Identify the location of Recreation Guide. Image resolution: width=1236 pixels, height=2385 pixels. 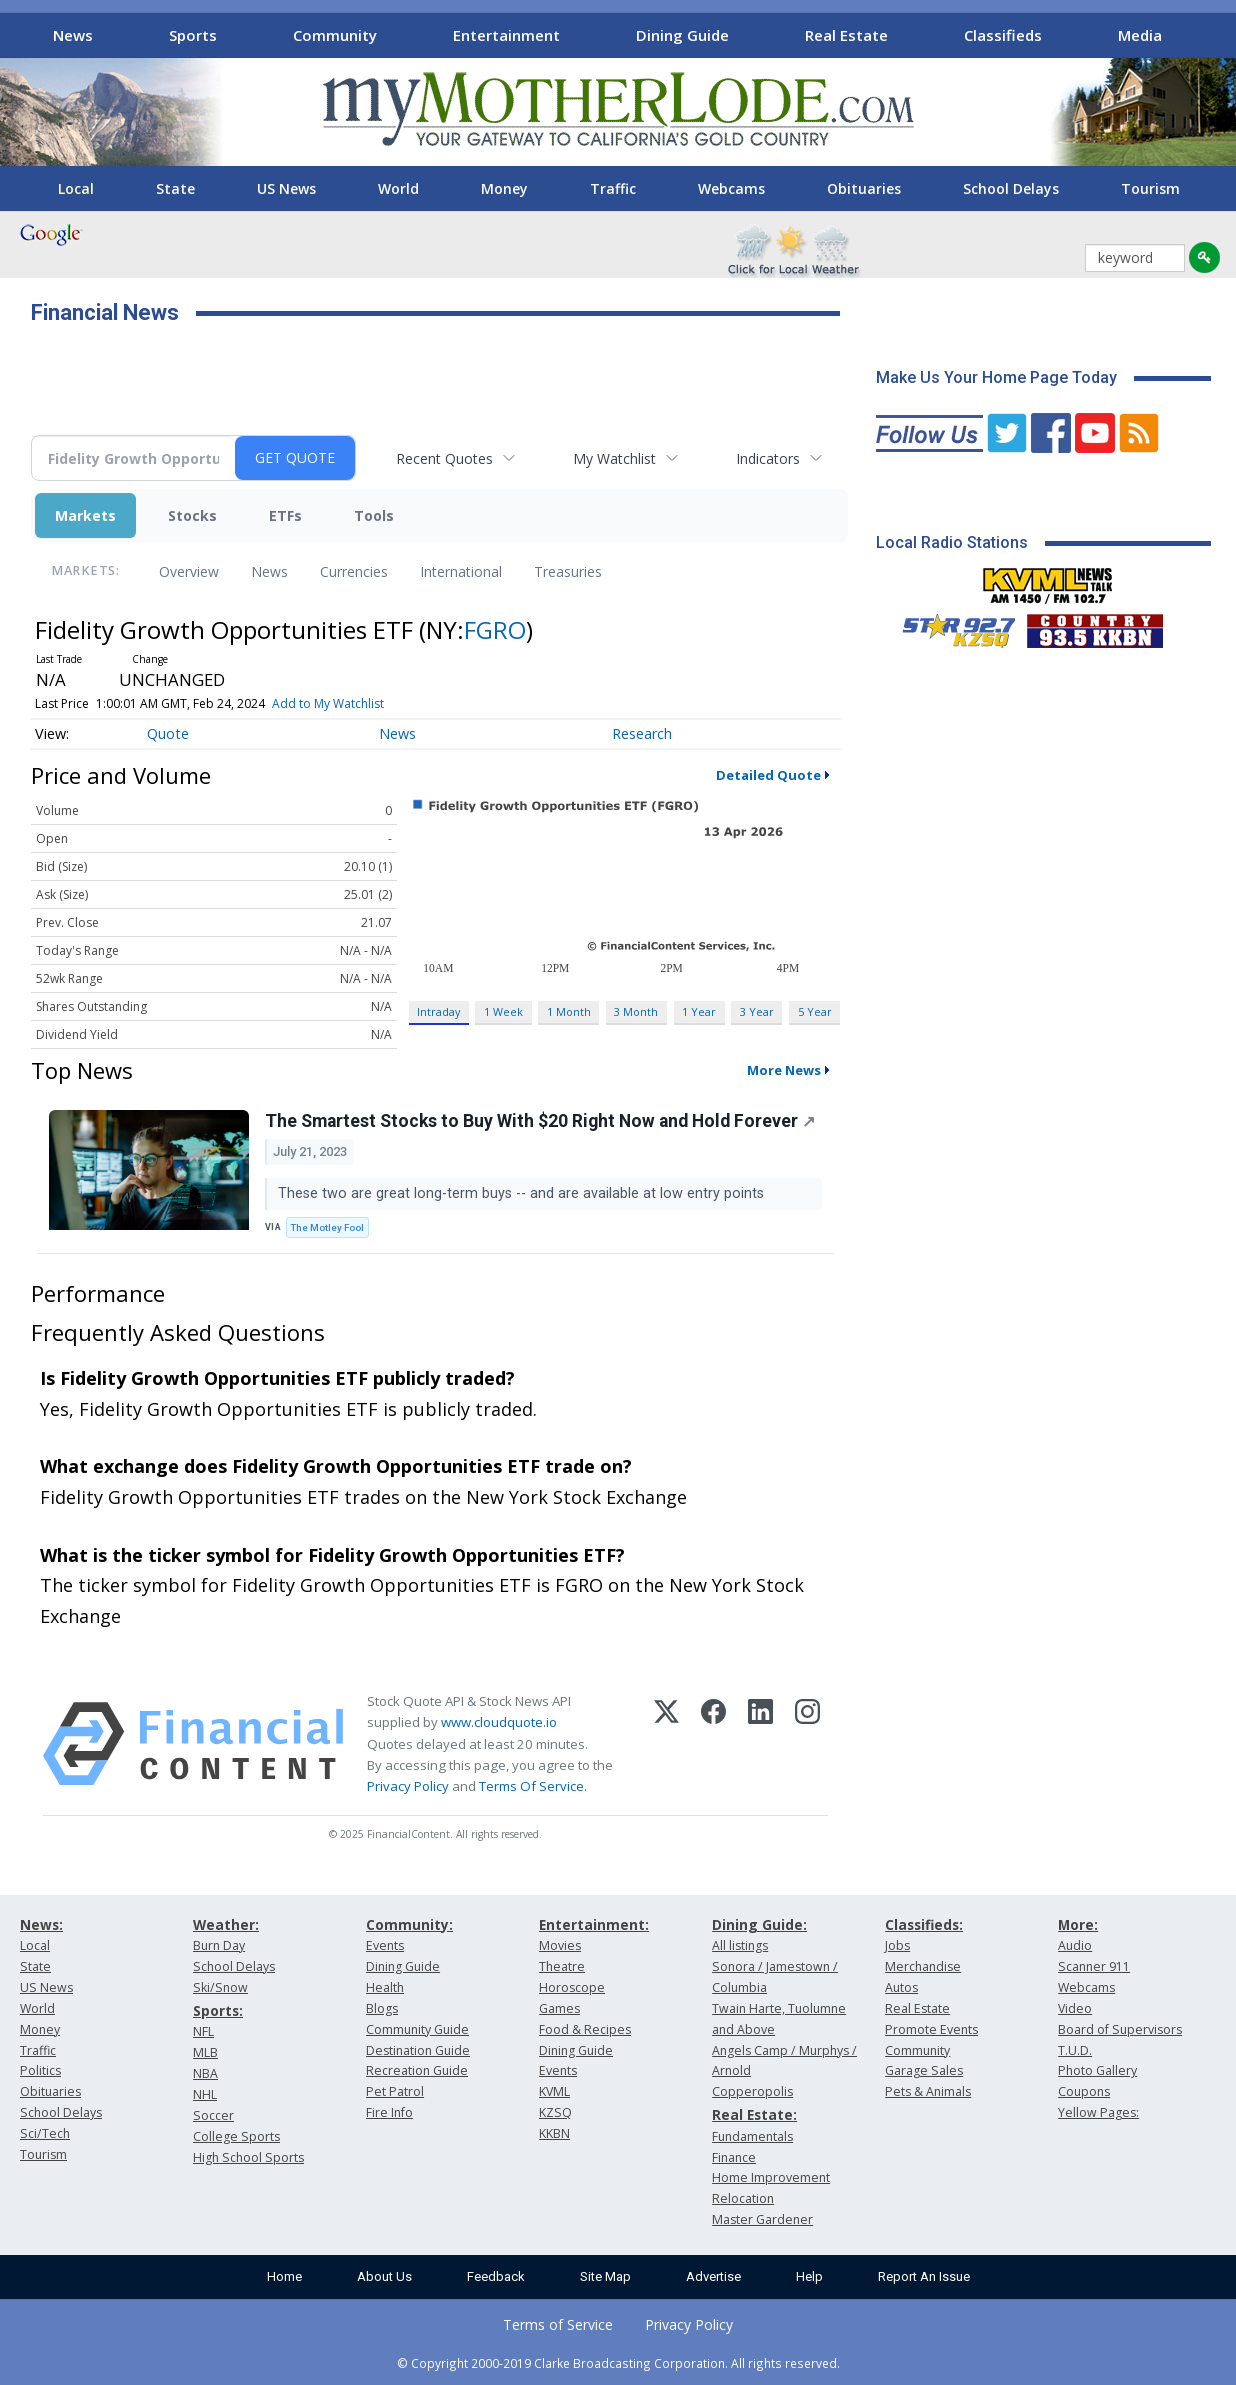
(417, 2070).